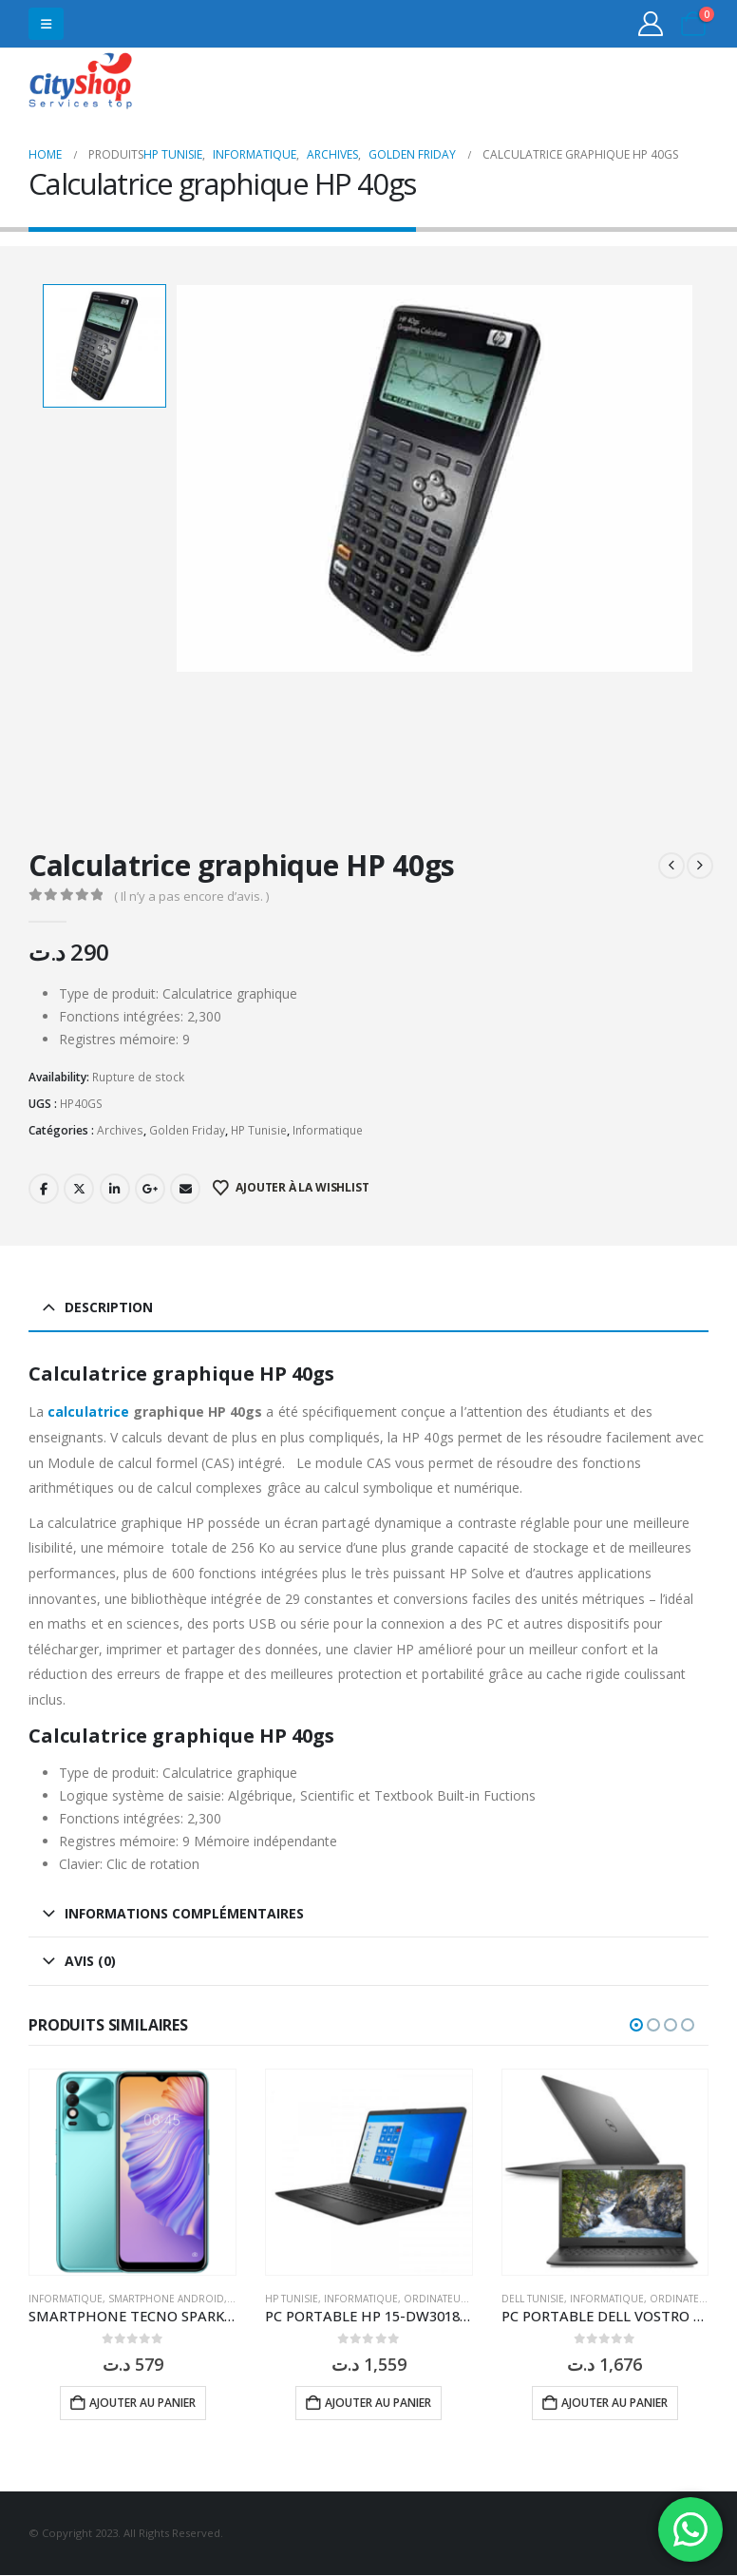 The width and height of the screenshot is (737, 2576). I want to click on [Go to product page], so click(132, 2173).